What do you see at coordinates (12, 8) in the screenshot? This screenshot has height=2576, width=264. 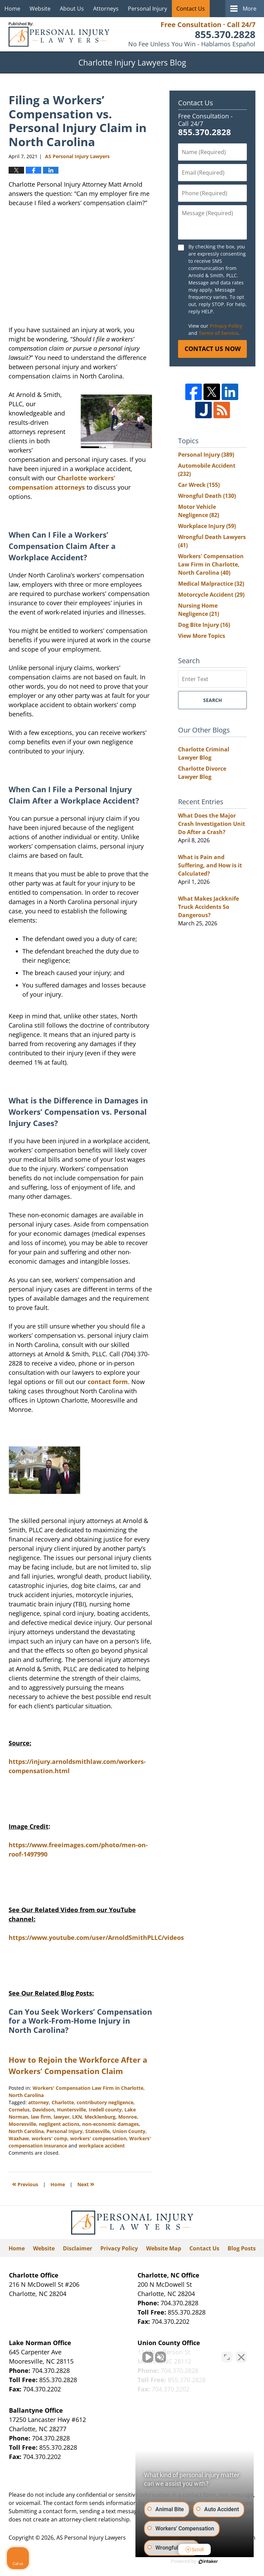 I see `Home` at bounding box center [12, 8].